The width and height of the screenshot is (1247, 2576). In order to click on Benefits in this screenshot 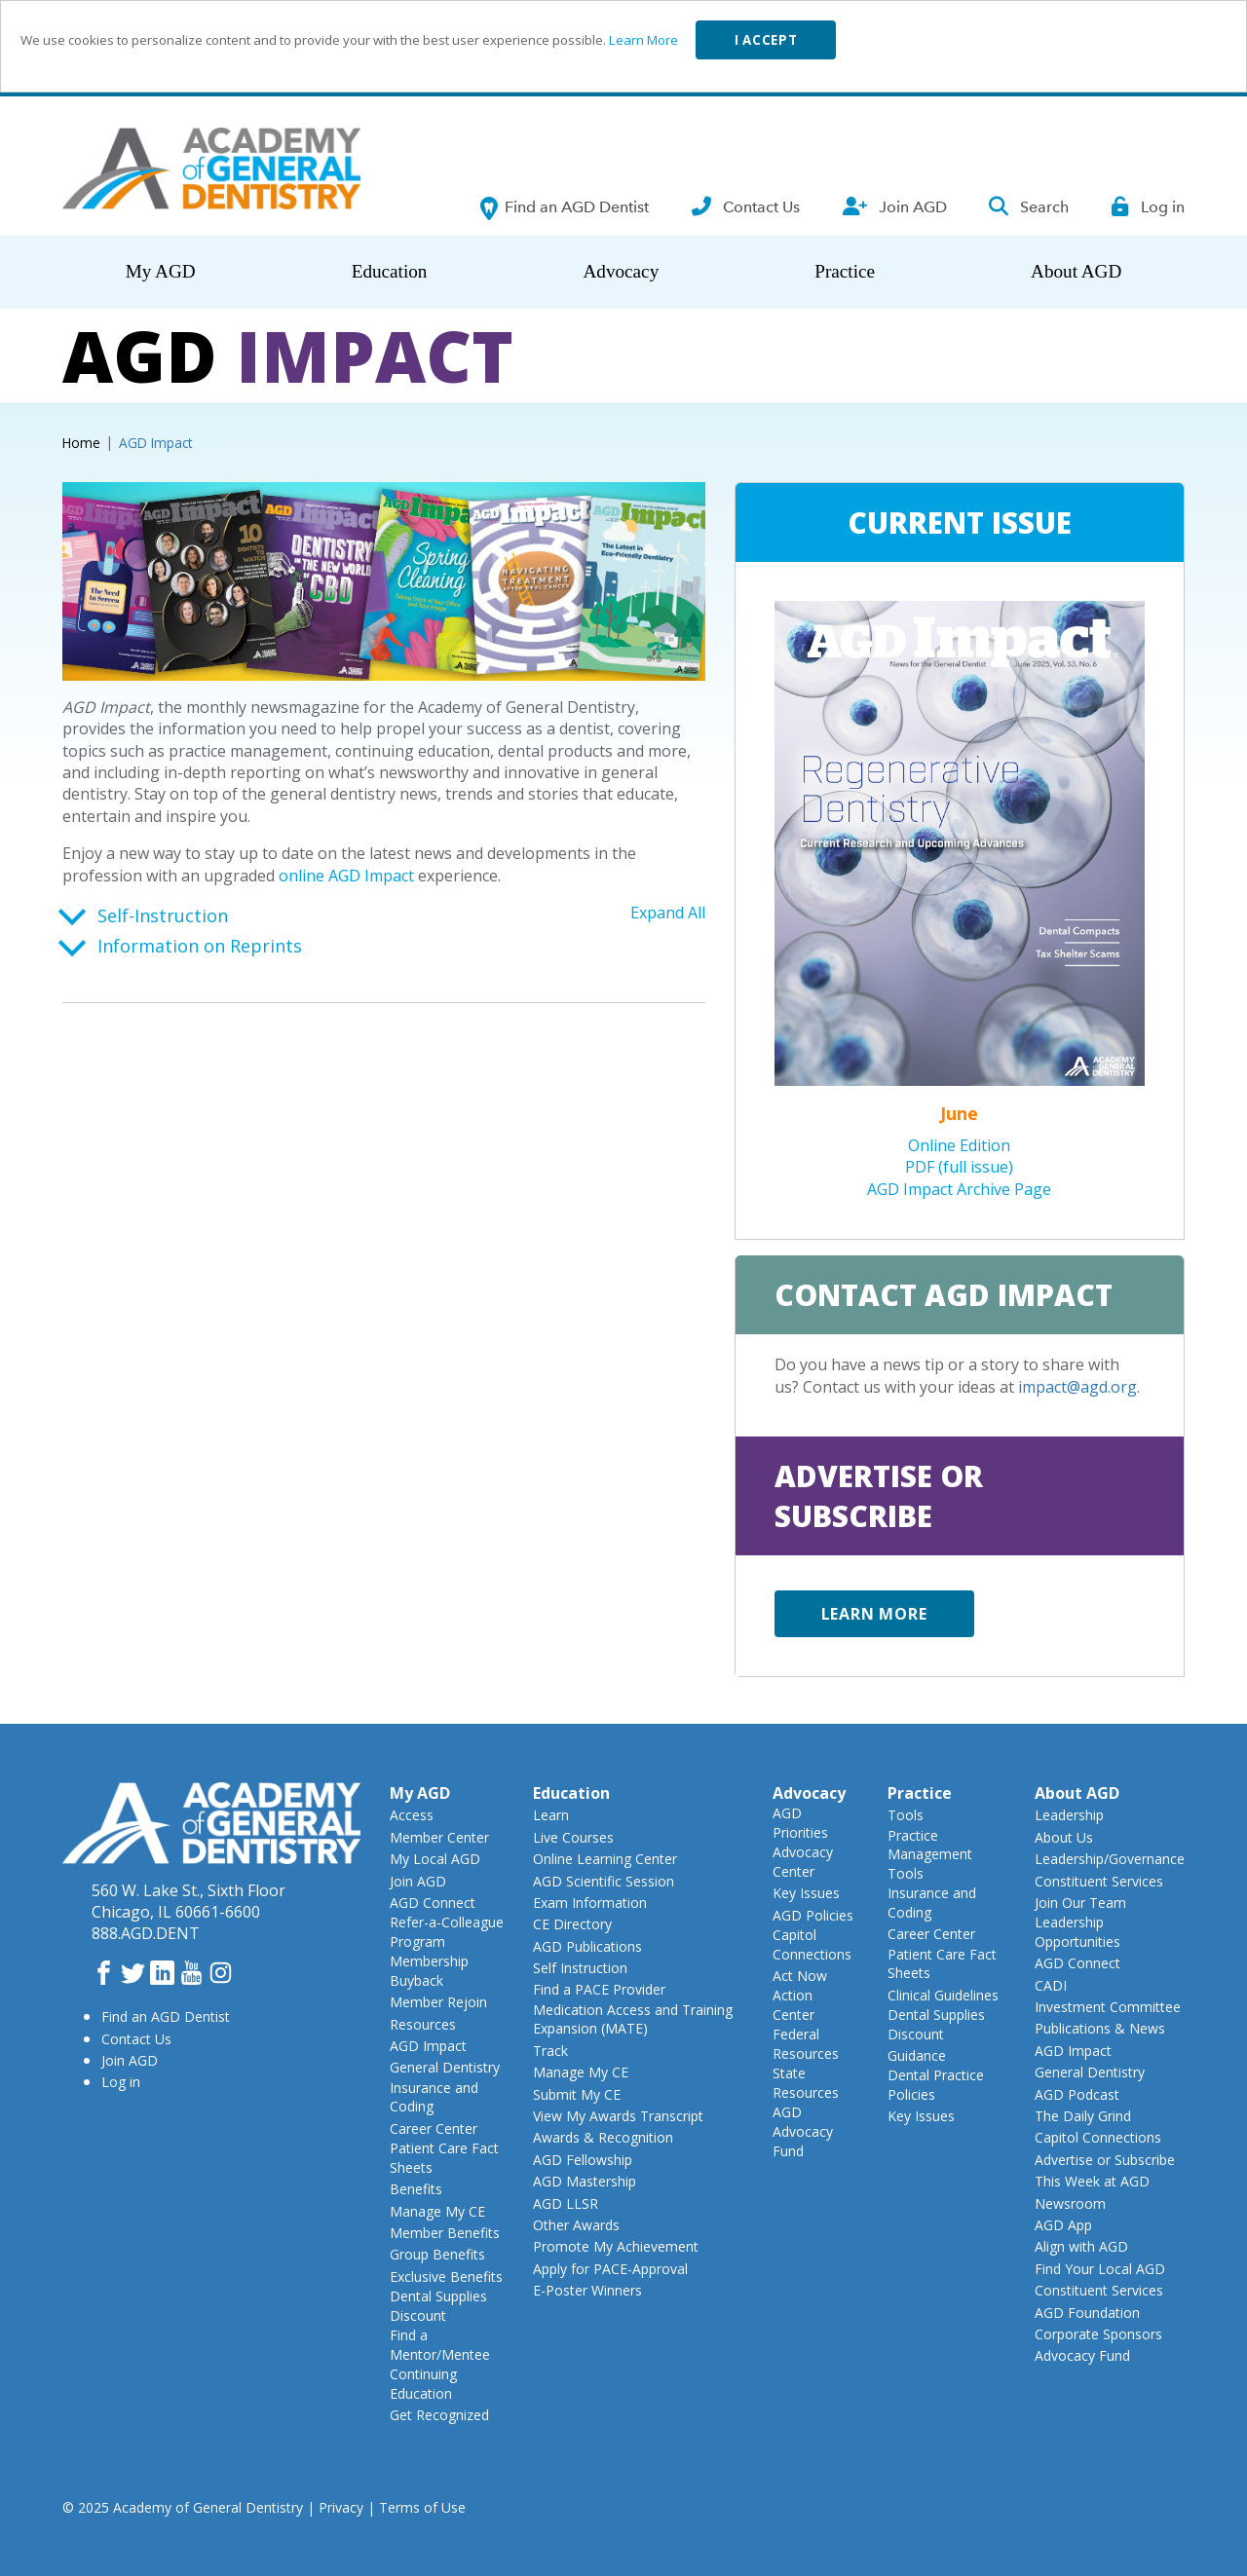, I will do `click(416, 2189)`.